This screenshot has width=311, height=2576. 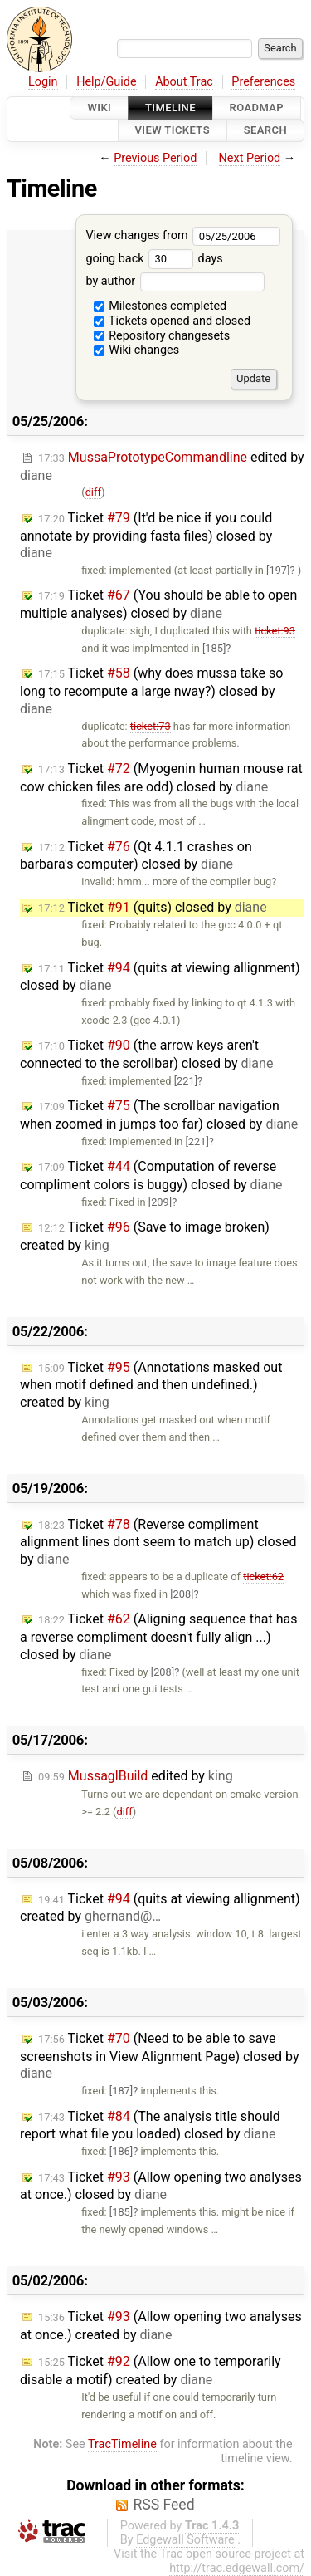 I want to click on Ticket (quits) closed by, so click(x=152, y=907).